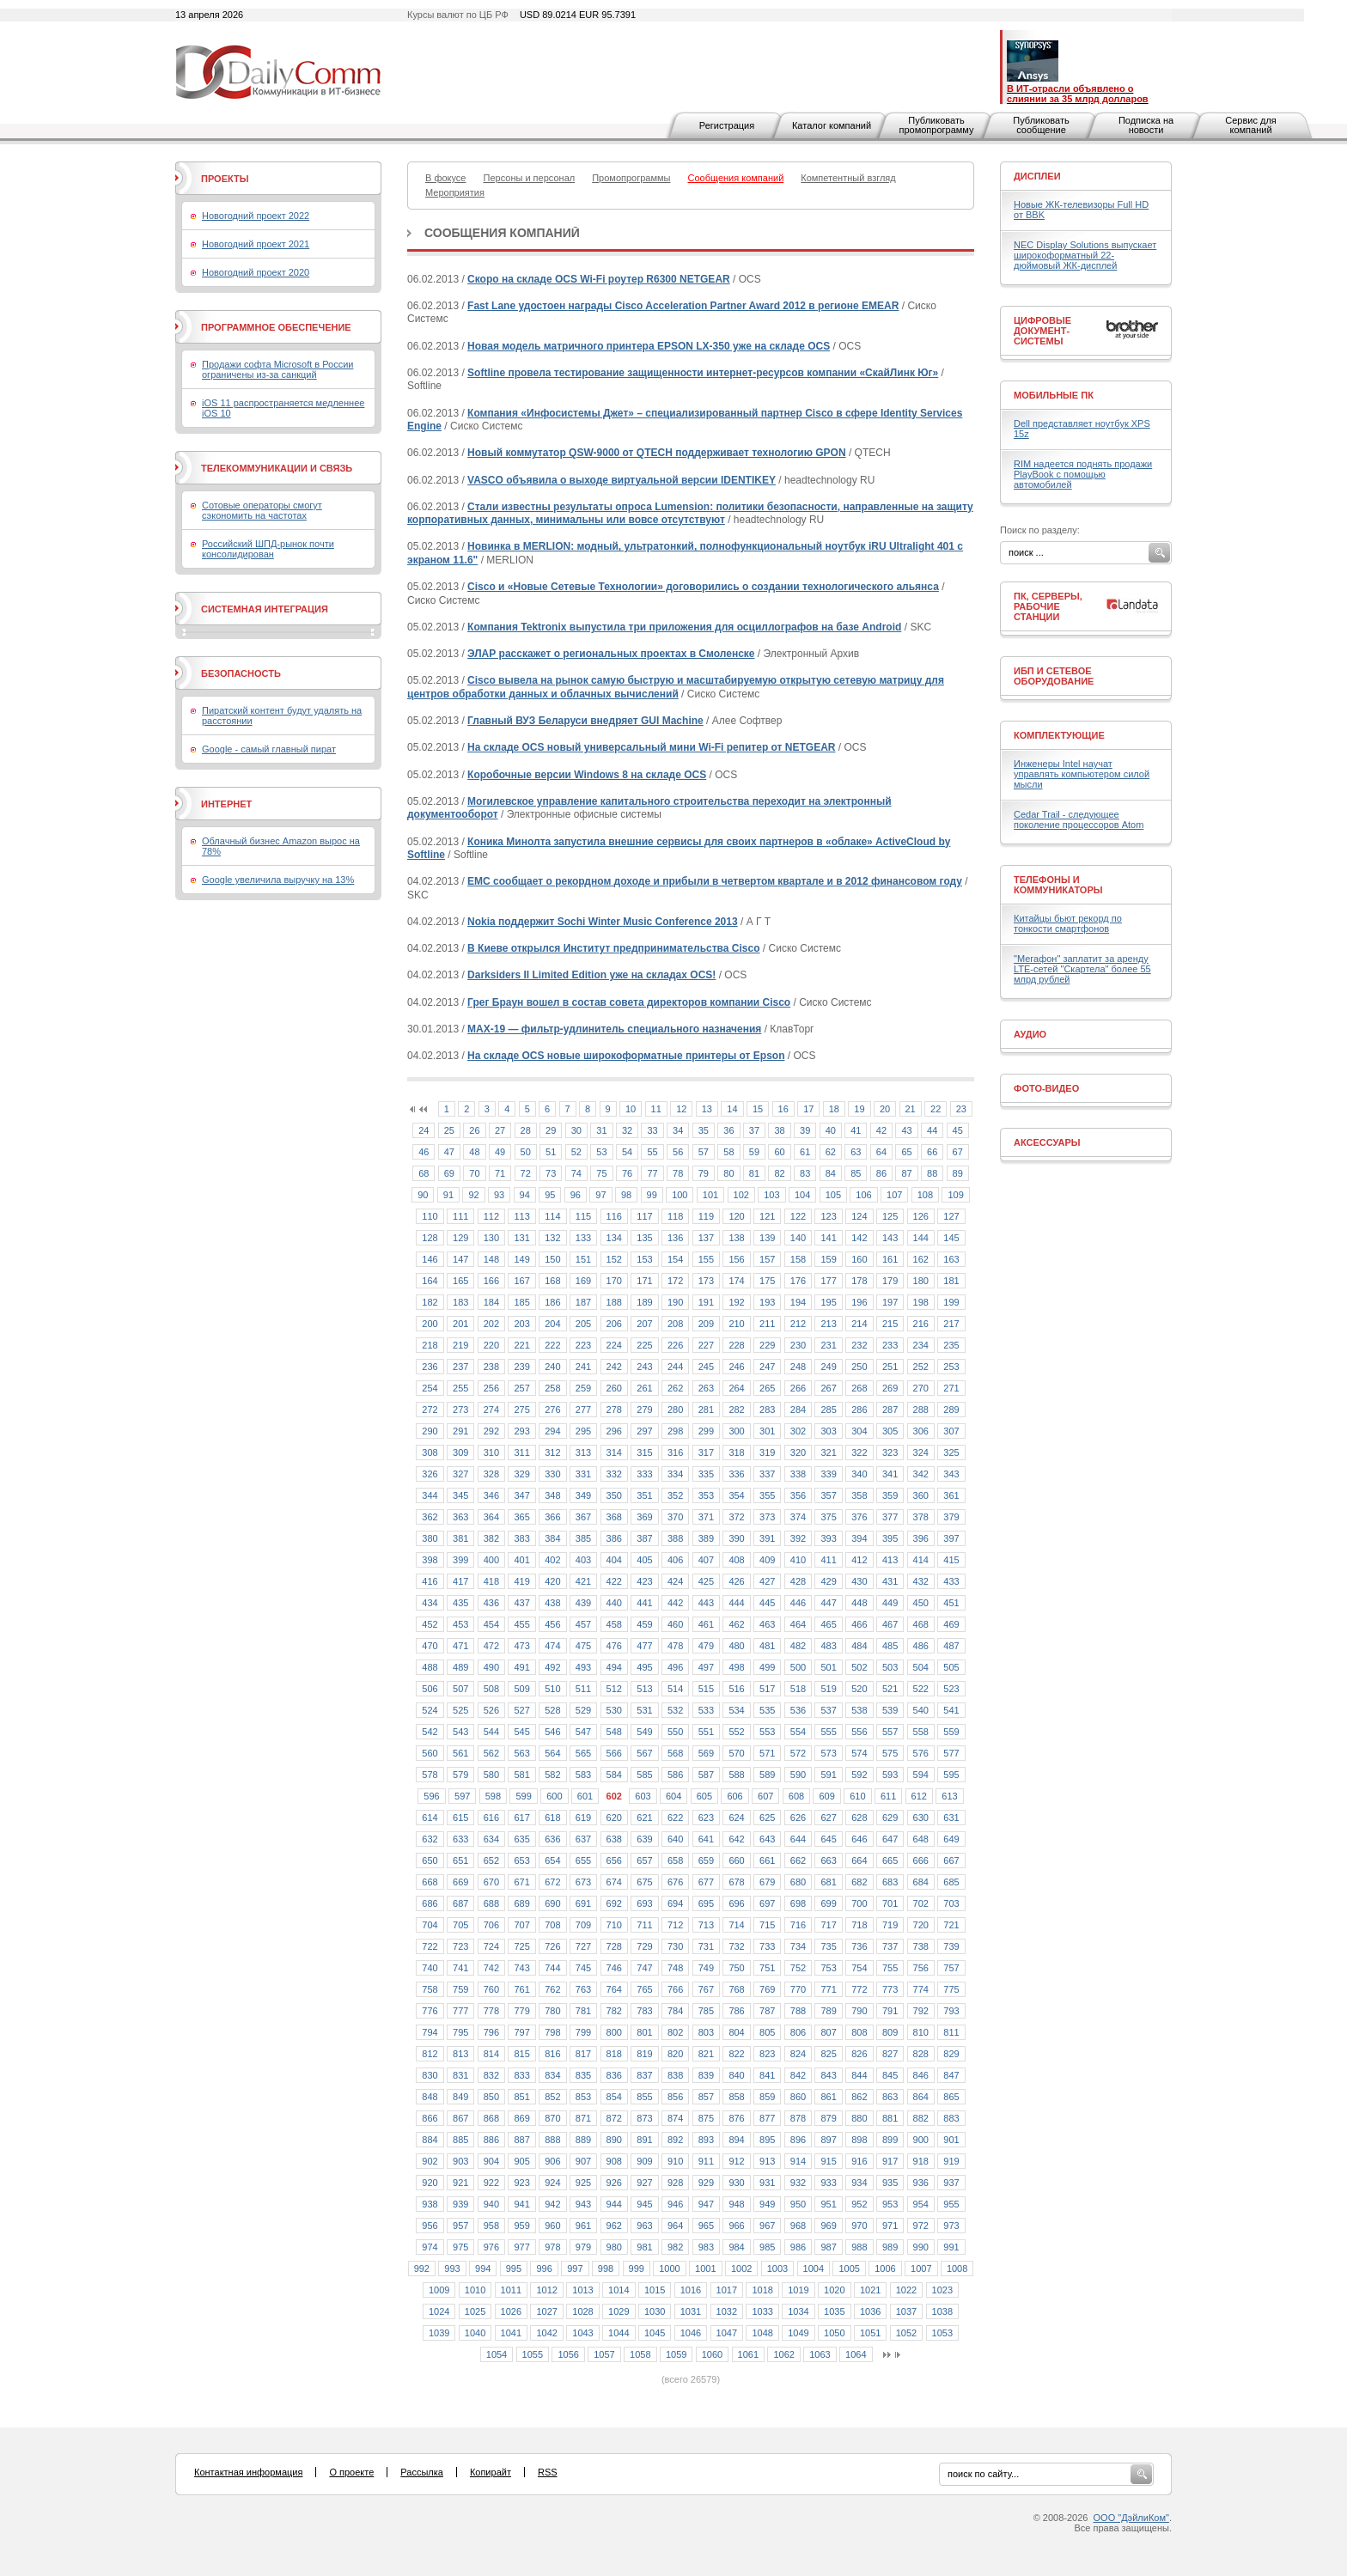 The width and height of the screenshot is (1347, 2576). What do you see at coordinates (644, 1366) in the screenshot?
I see `243` at bounding box center [644, 1366].